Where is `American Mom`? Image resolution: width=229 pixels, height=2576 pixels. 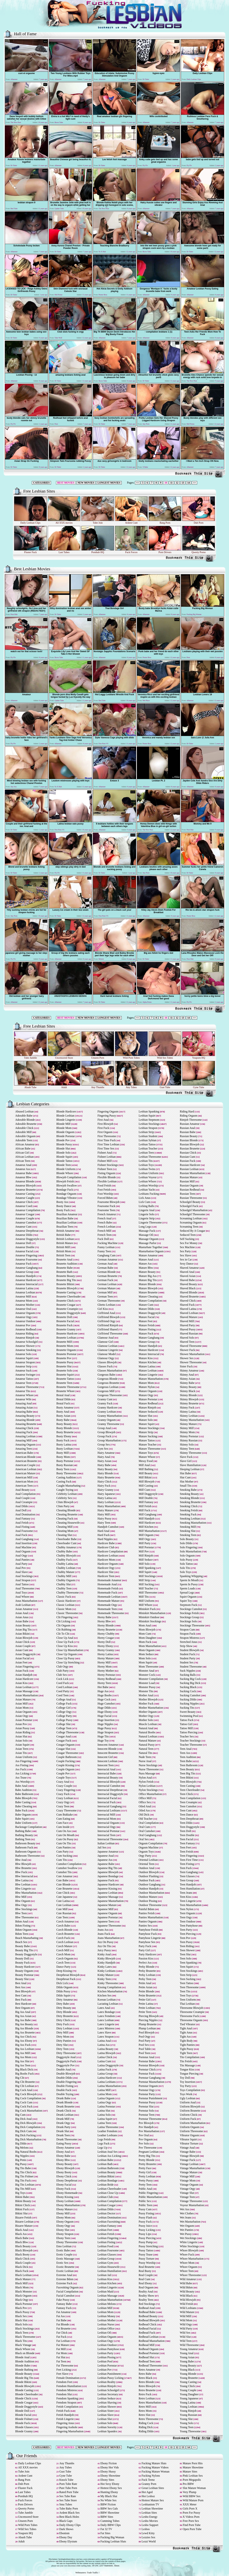
American Mom is located at coordinates (24, 1481).